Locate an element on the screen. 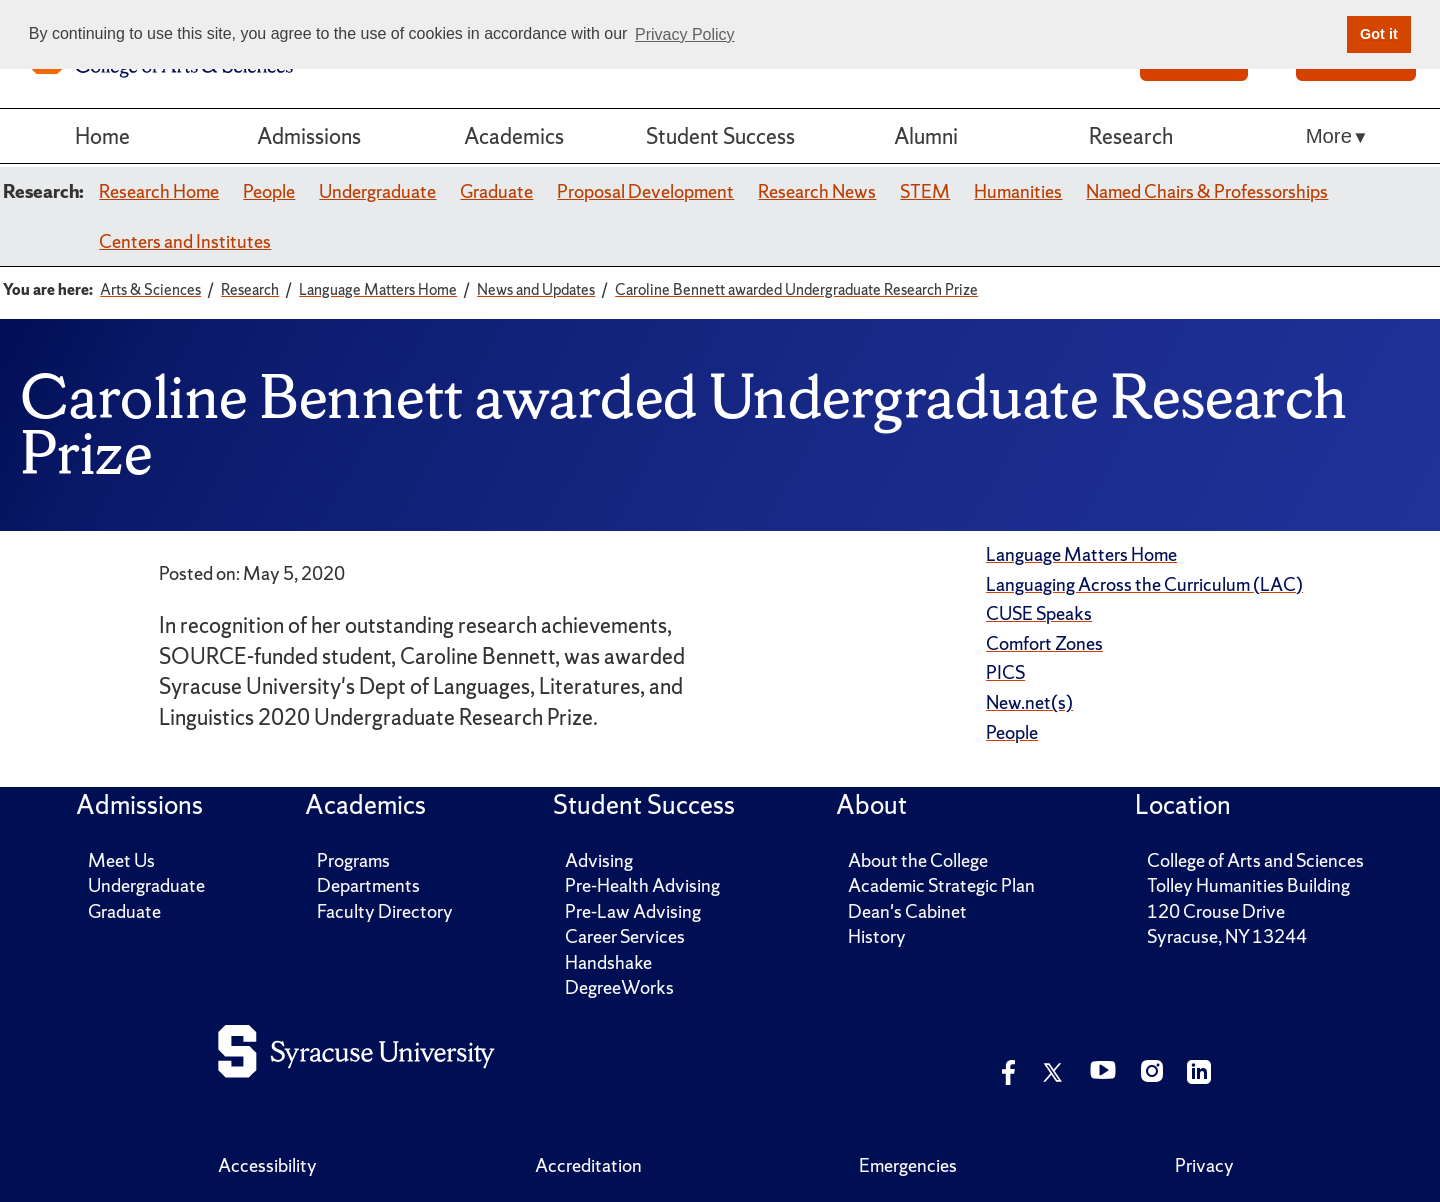  Programs is located at coordinates (353, 860).